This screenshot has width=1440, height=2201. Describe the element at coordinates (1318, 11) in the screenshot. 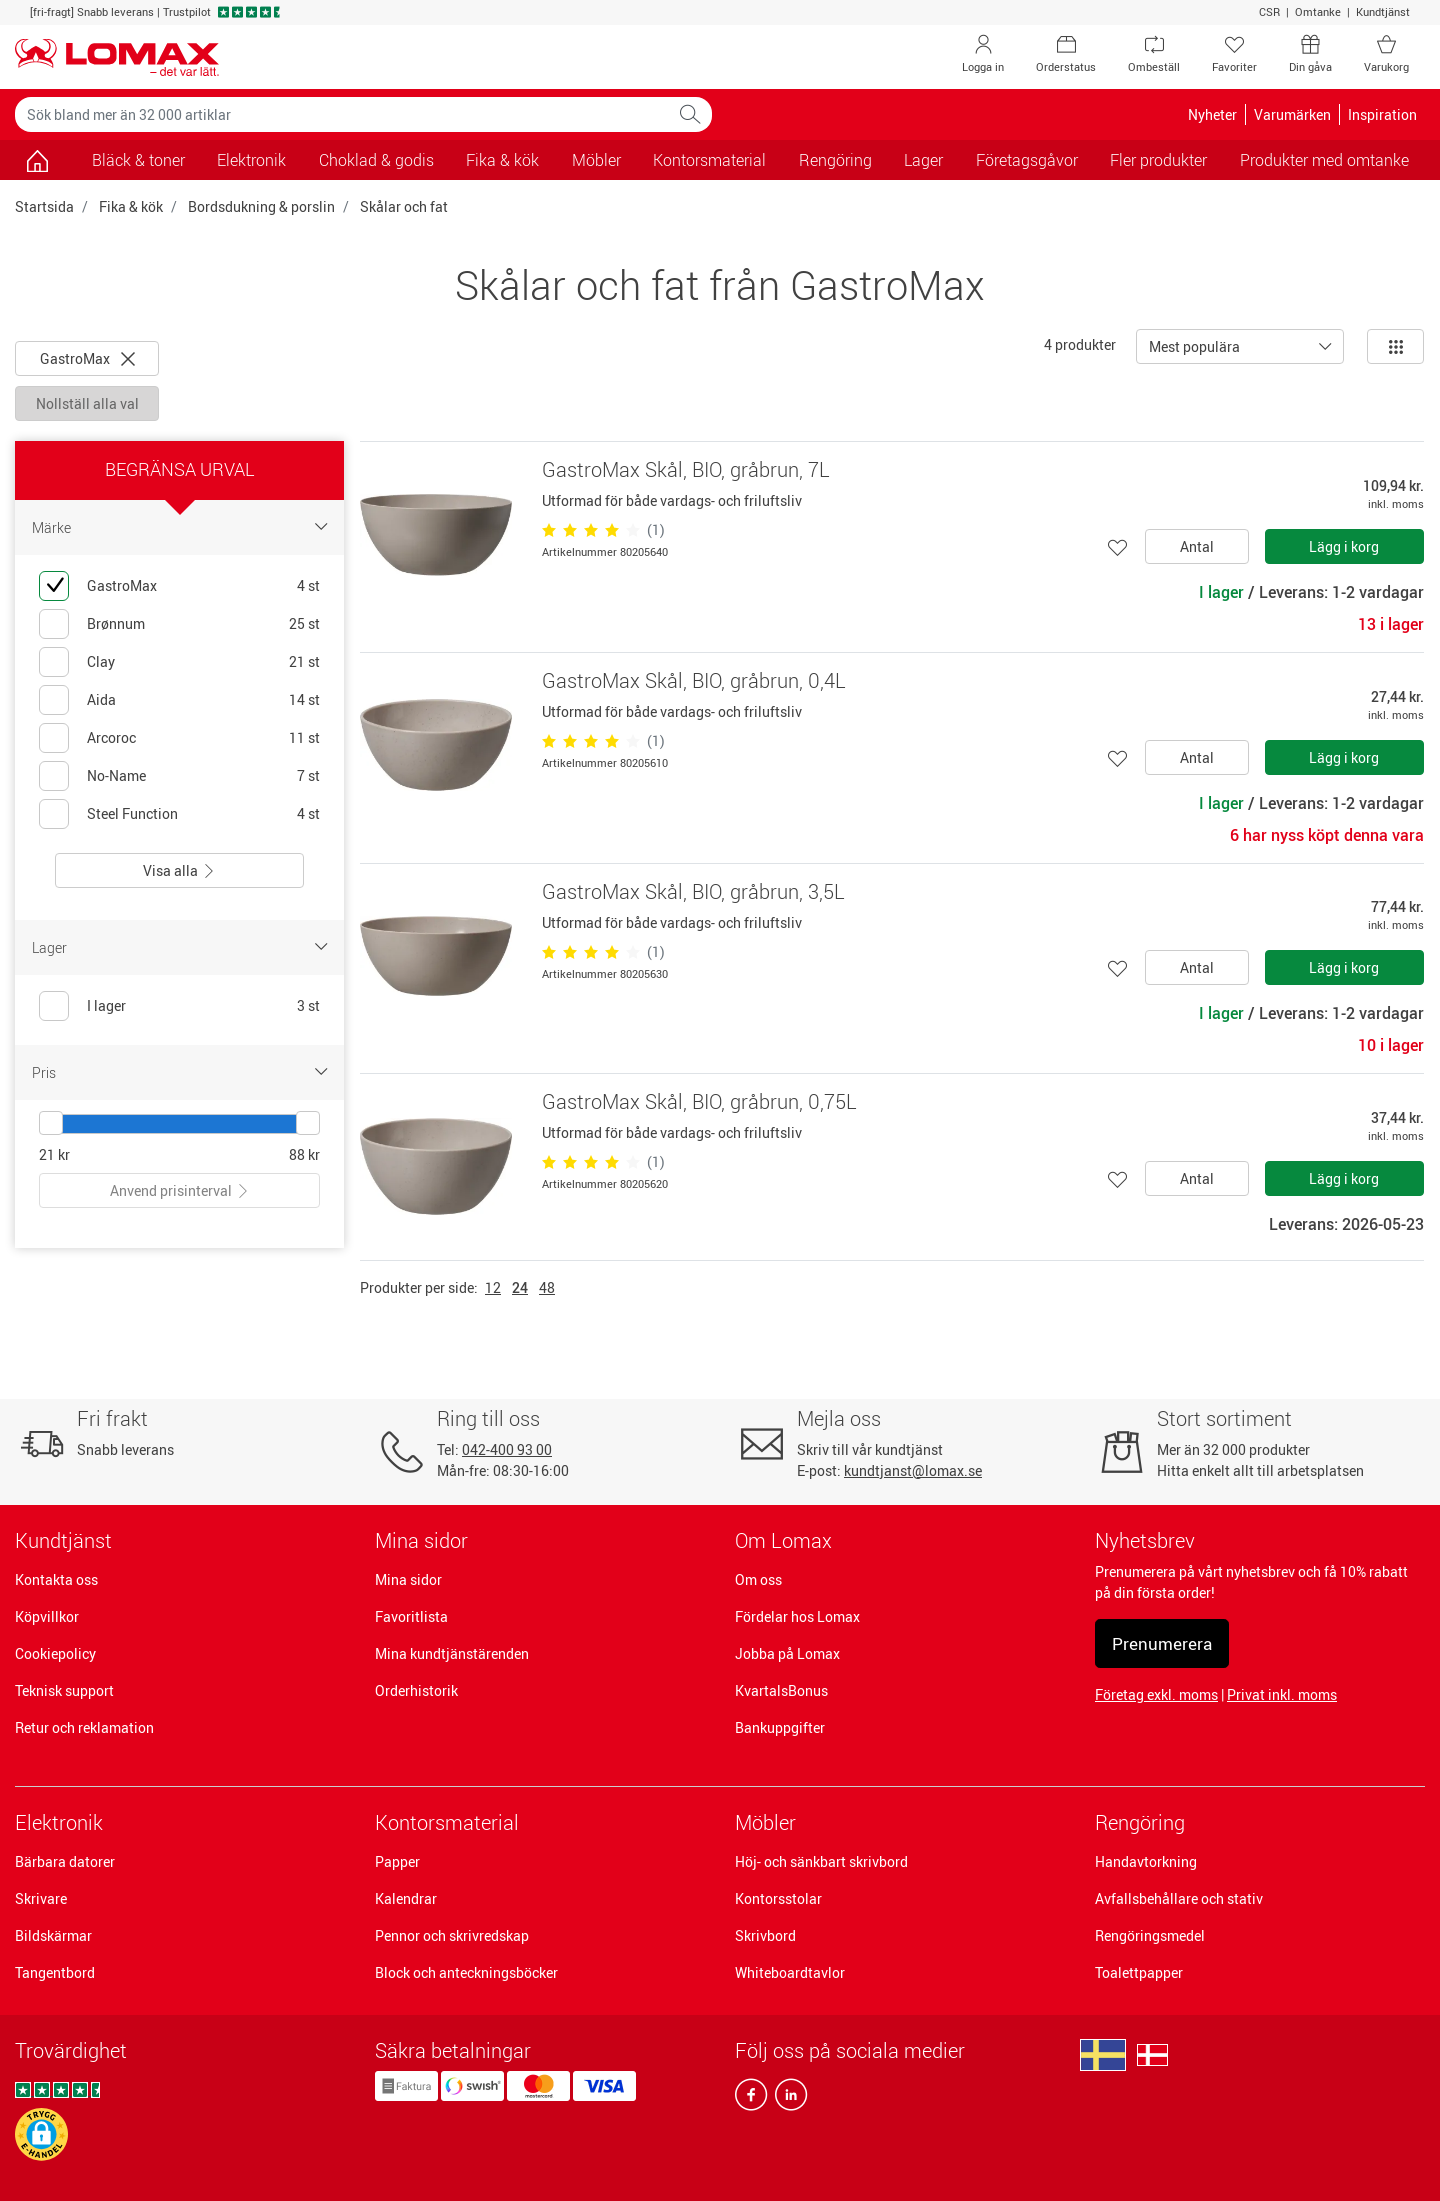

I see `Omtanke` at that location.